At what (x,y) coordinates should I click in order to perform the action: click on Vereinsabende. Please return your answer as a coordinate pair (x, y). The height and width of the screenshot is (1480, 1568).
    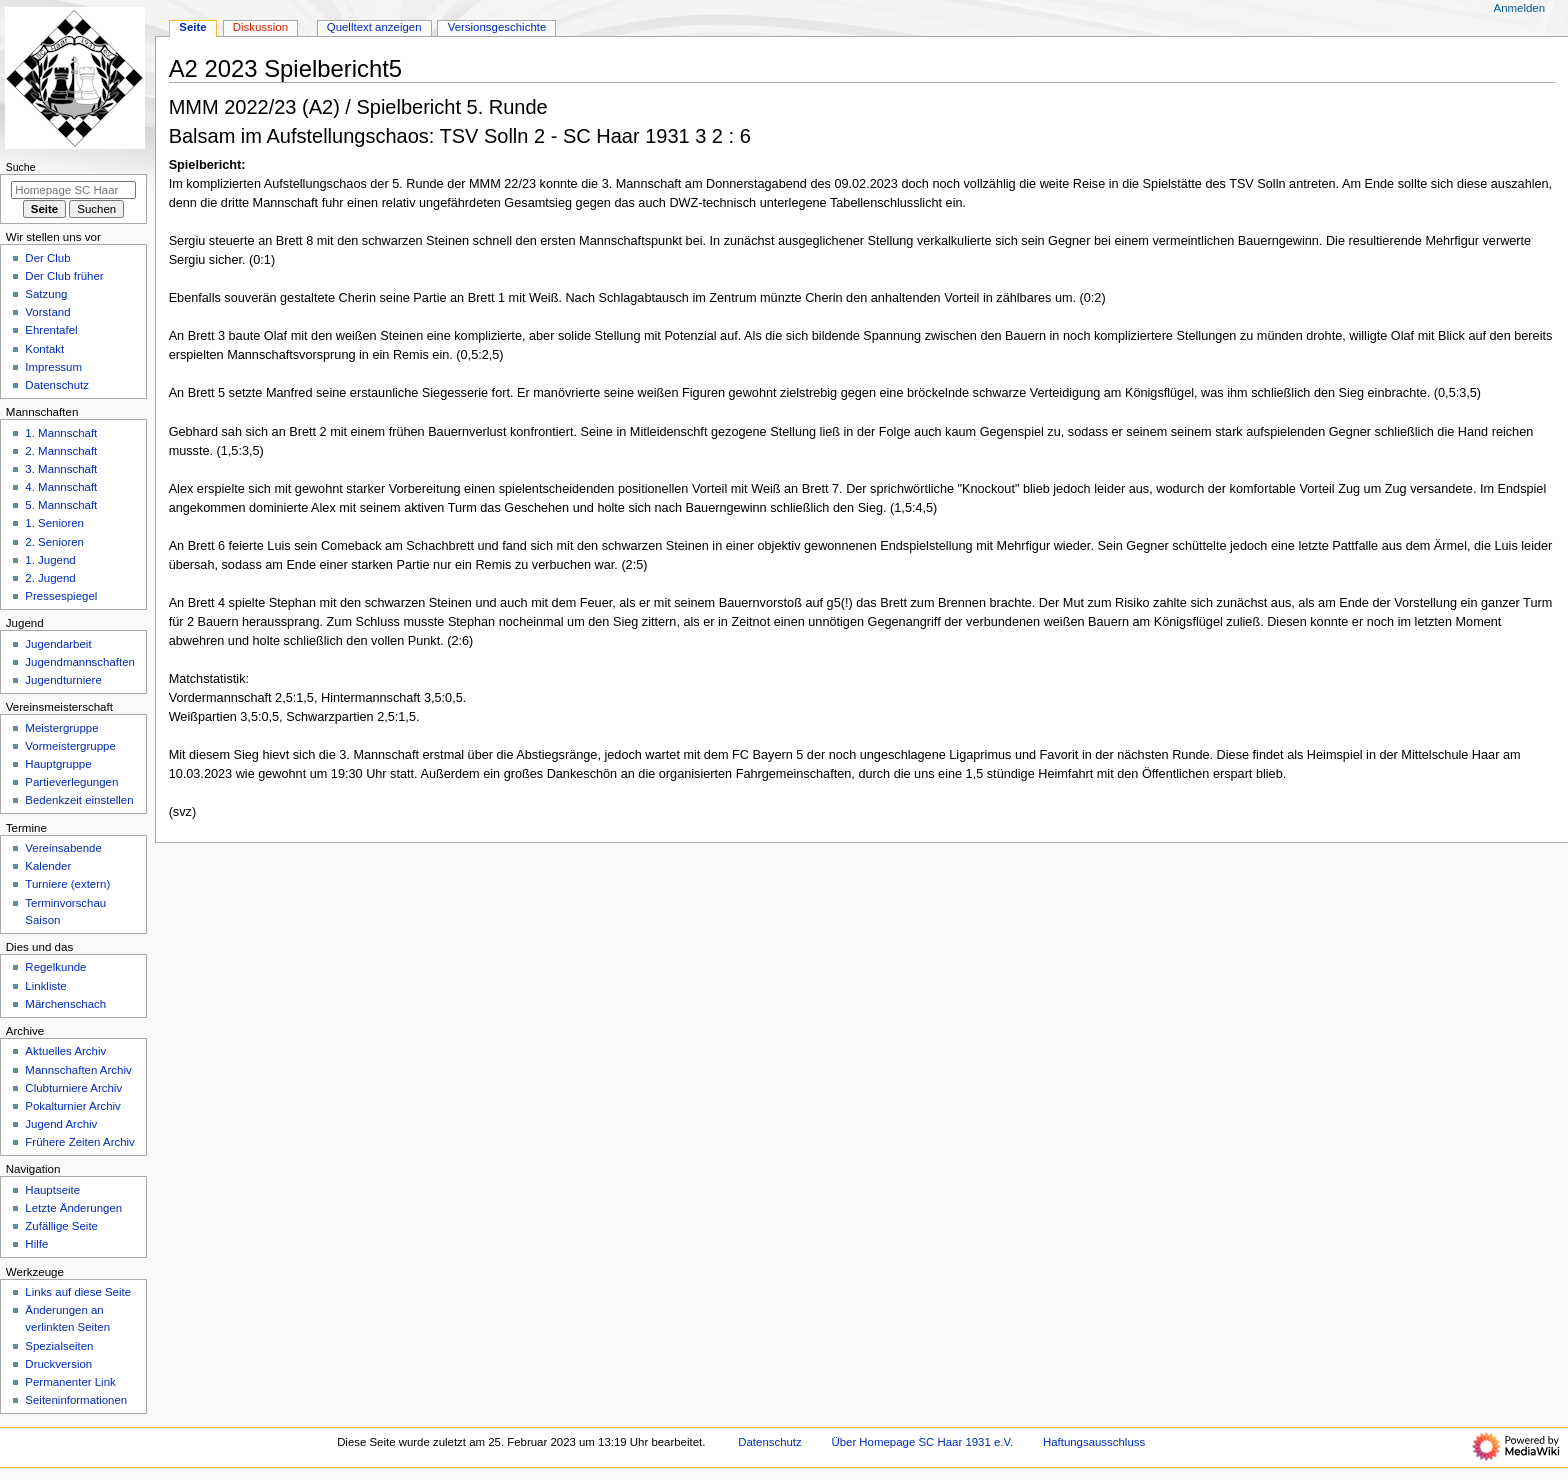
    Looking at the image, I should click on (63, 848).